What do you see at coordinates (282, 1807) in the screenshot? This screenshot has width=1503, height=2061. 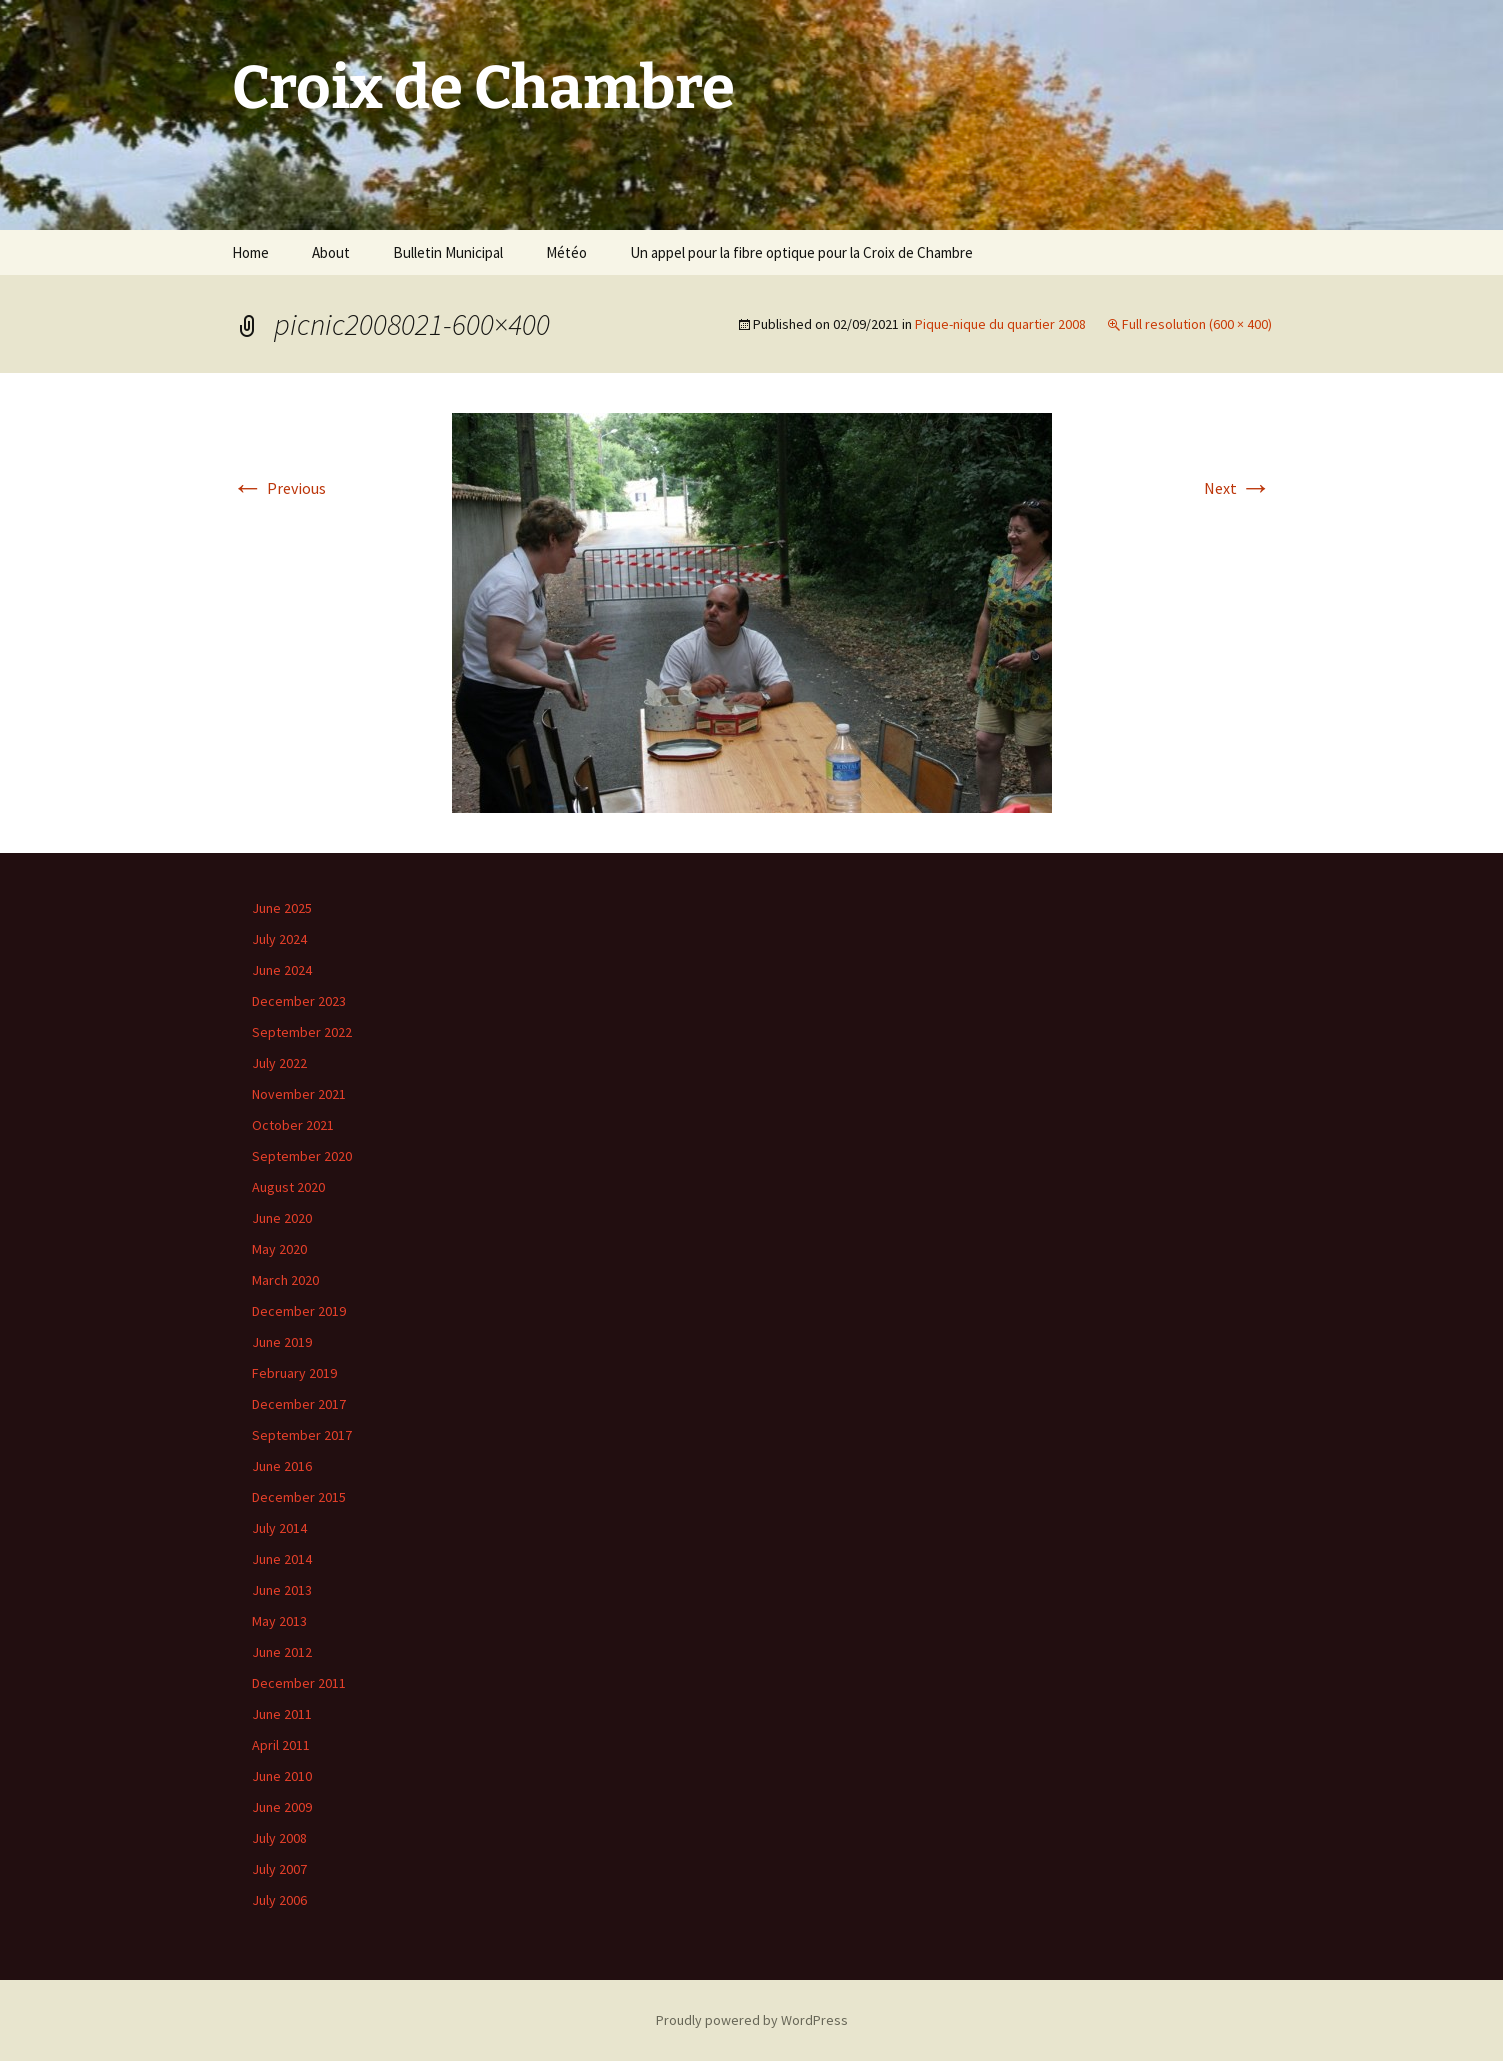 I see `June 2009` at bounding box center [282, 1807].